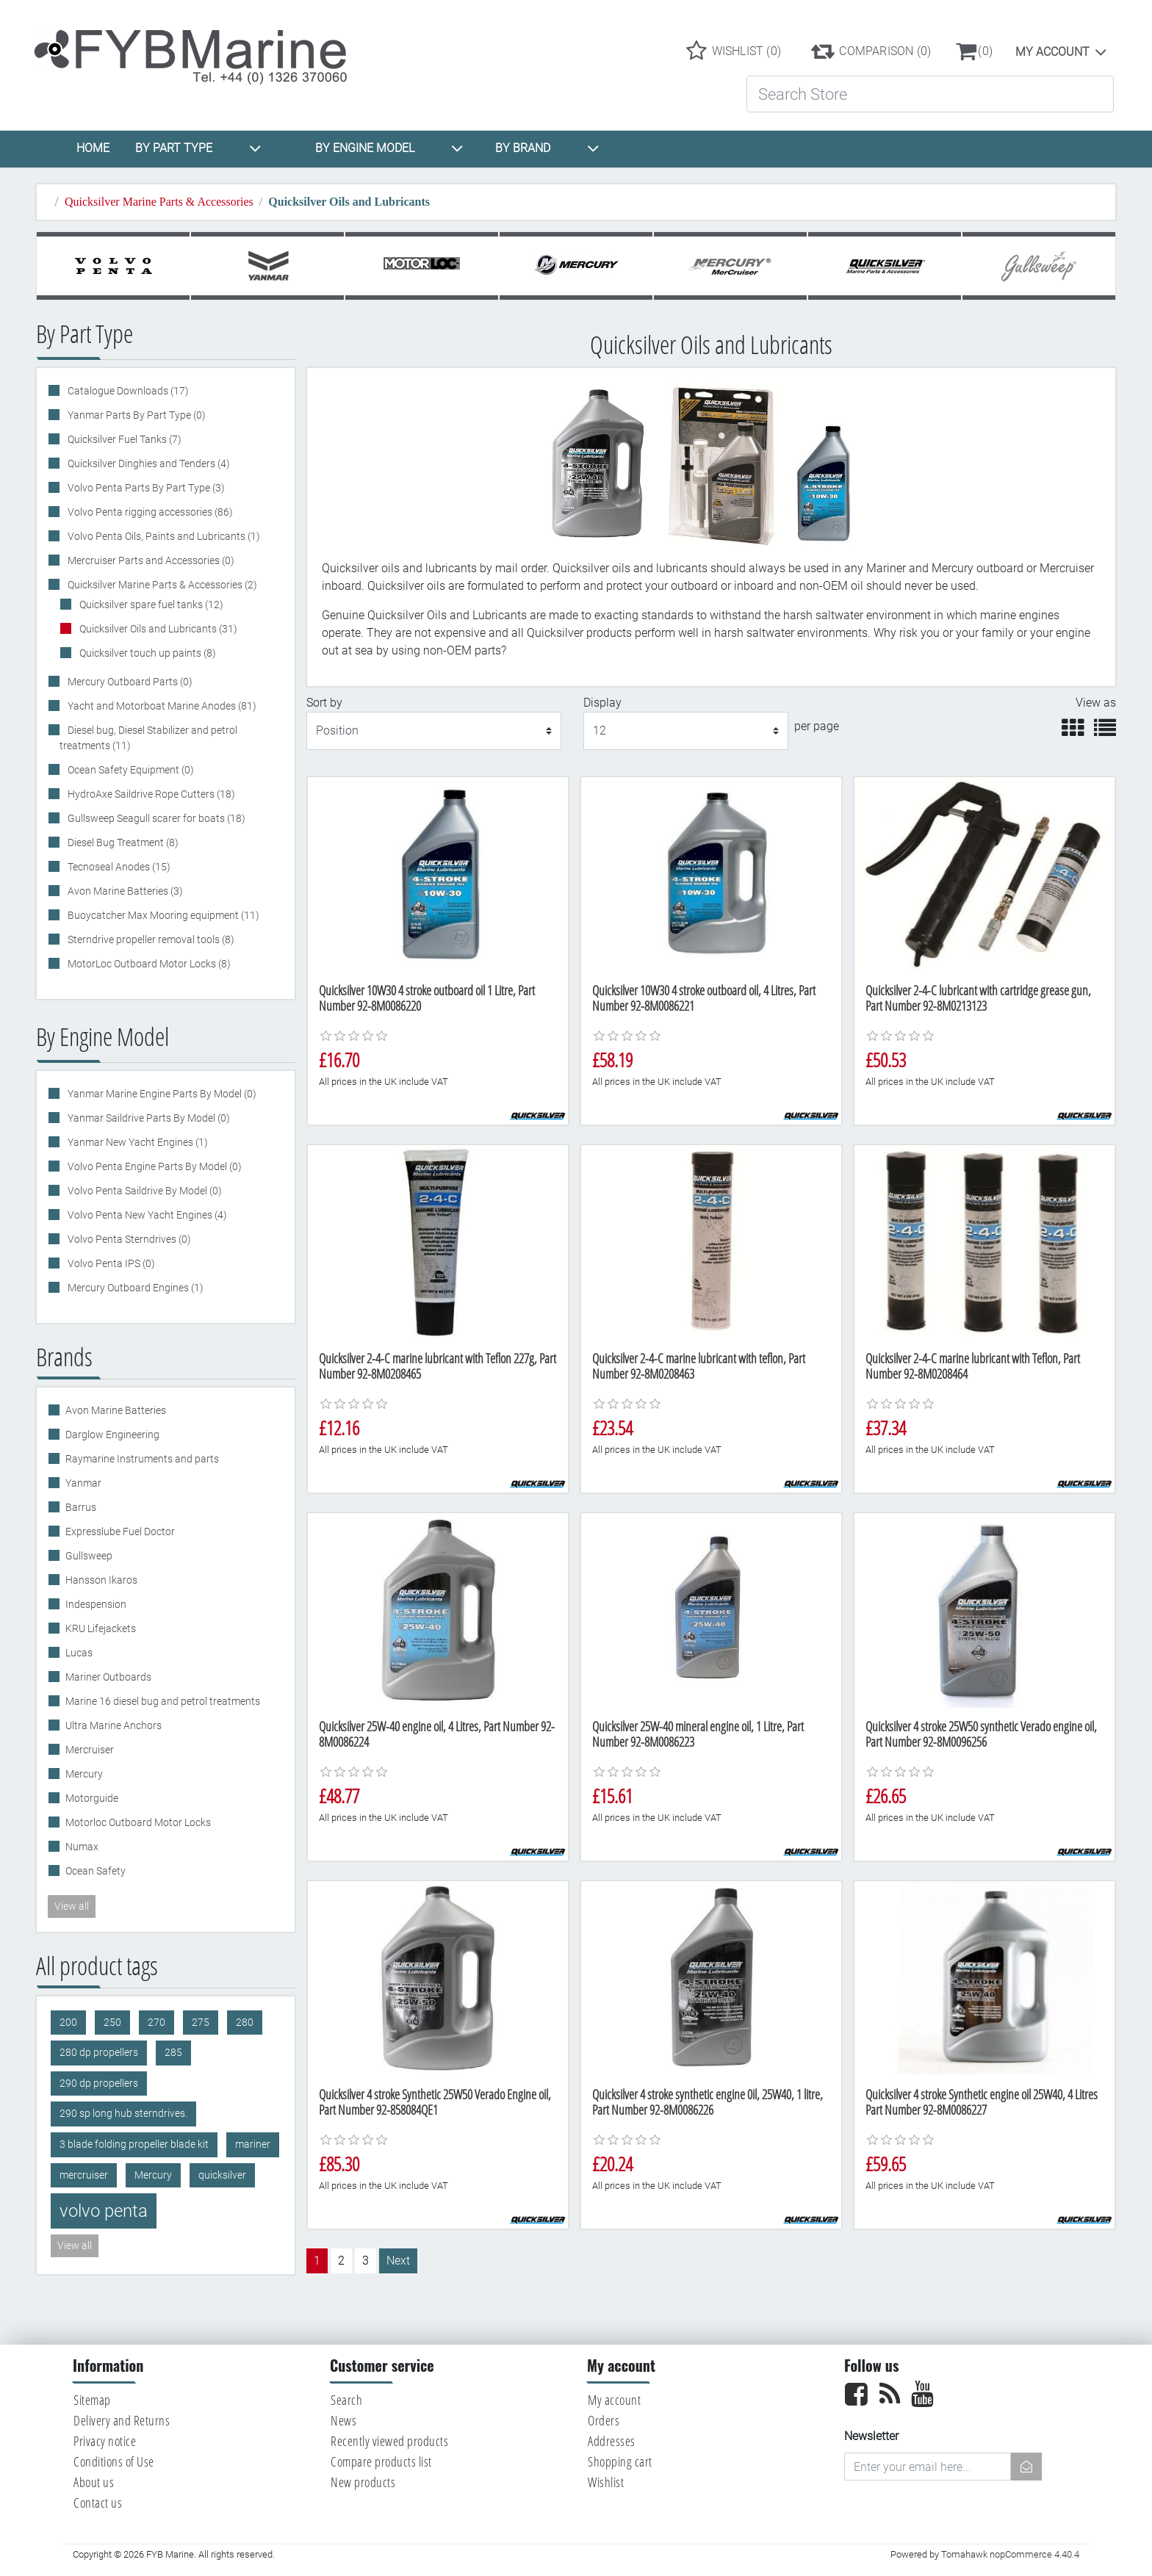 This screenshot has height=2576, width=1152. Describe the element at coordinates (157, 629) in the screenshot. I see `Quicksilver Oils and Lubricants (31)` at that location.